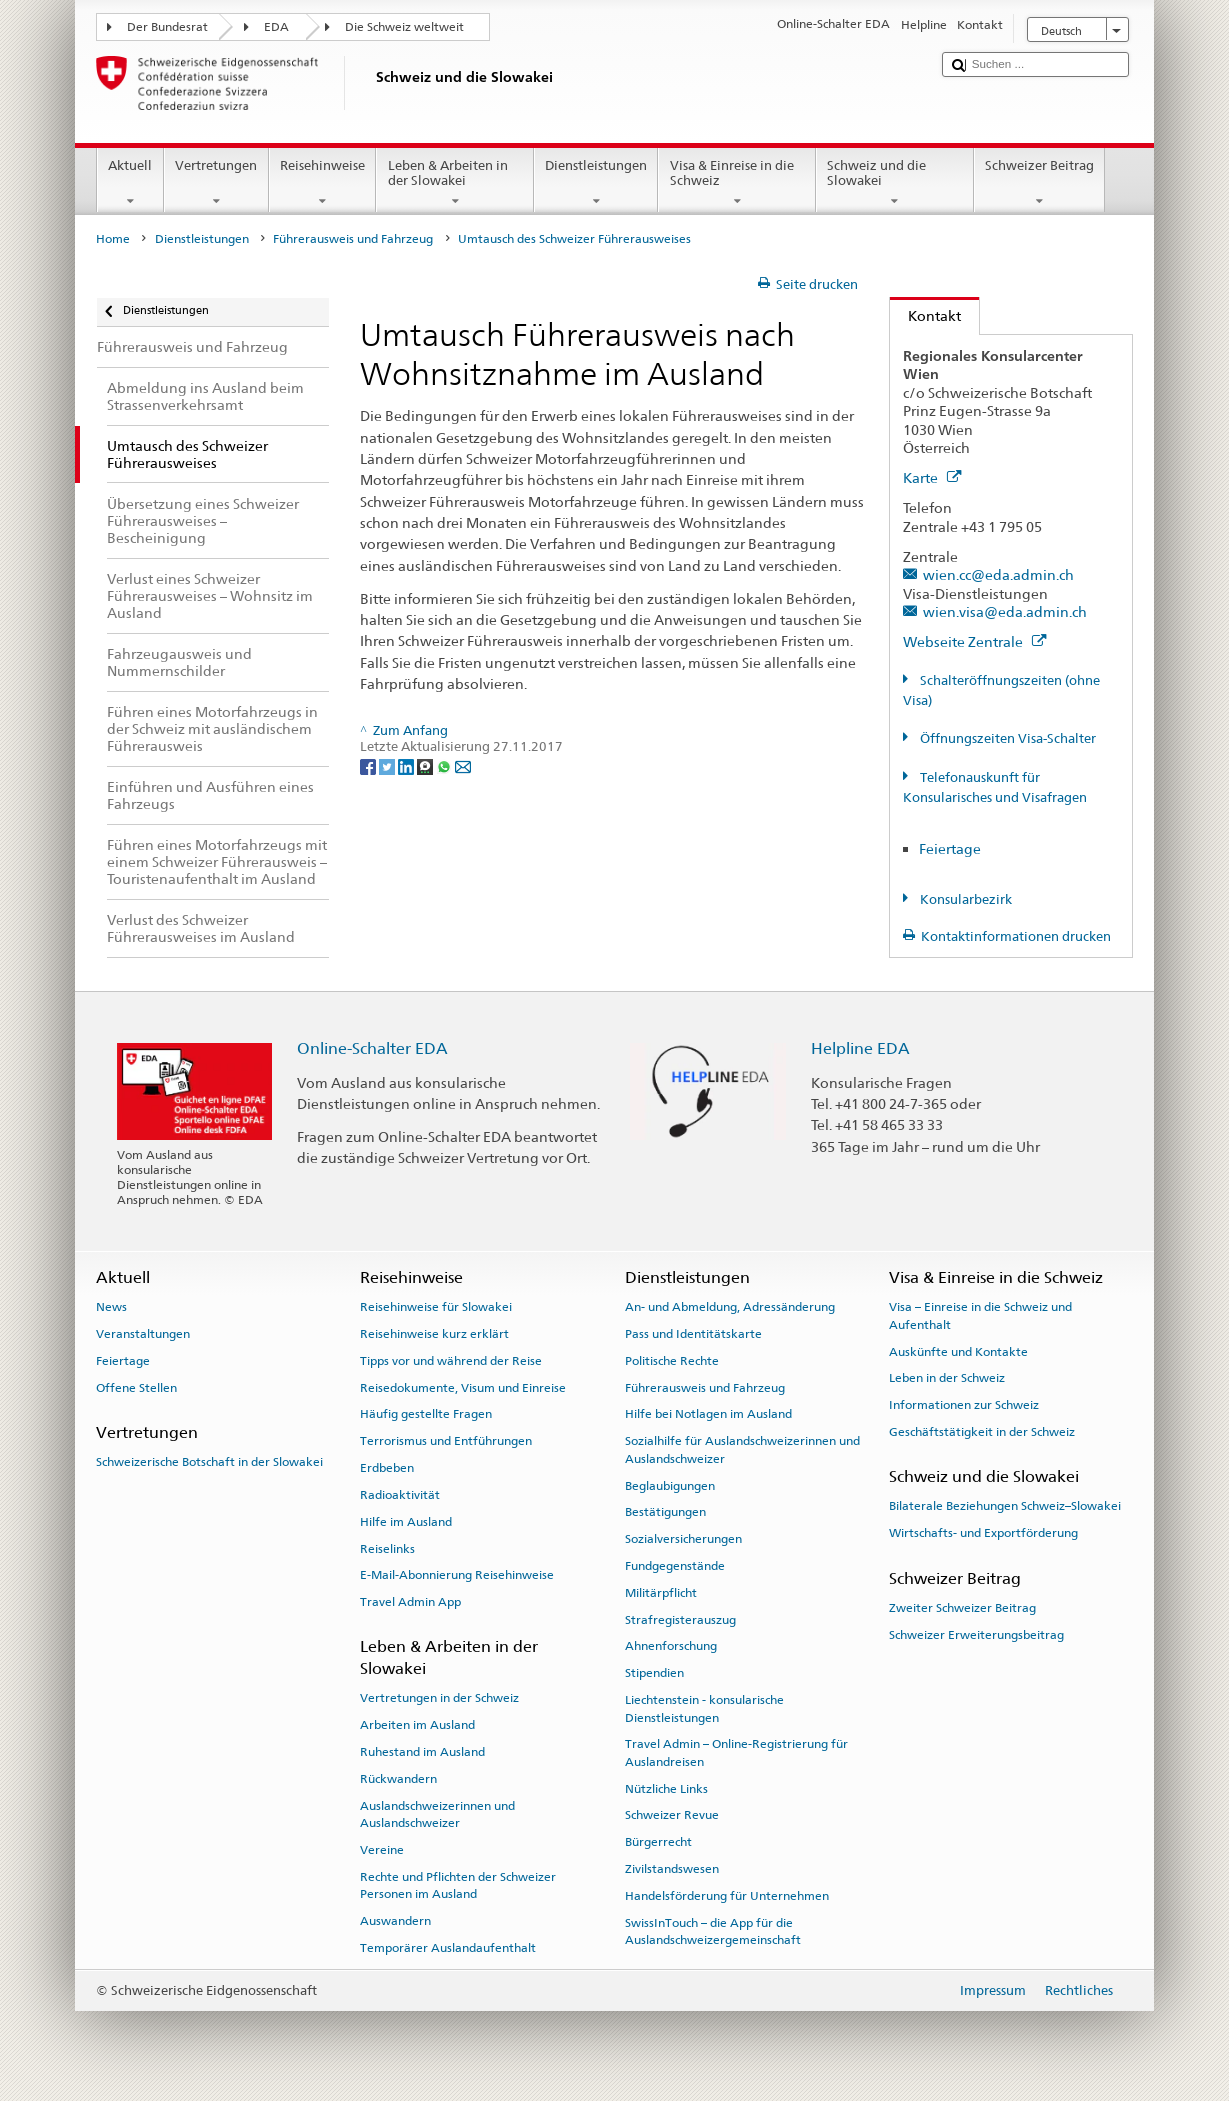  Describe the element at coordinates (1040, 183) in the screenshot. I see `Schweizer Beitrag` at that location.